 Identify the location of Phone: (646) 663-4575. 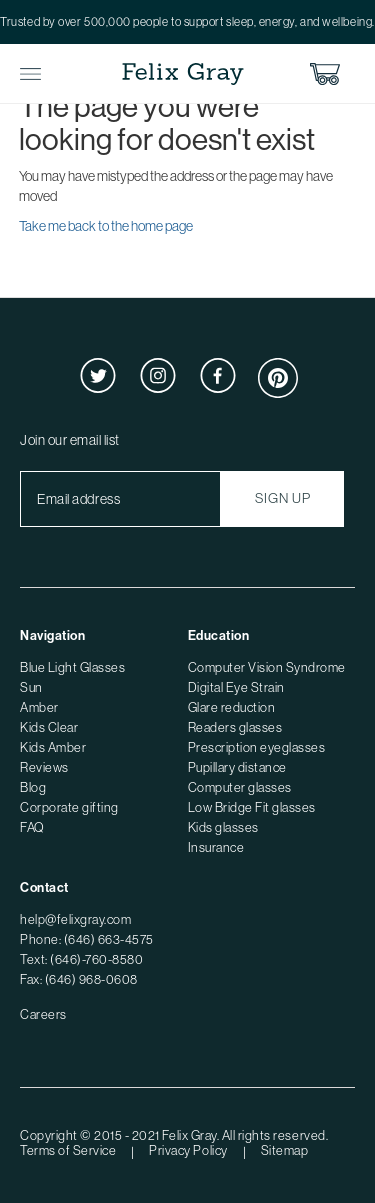
(87, 939).